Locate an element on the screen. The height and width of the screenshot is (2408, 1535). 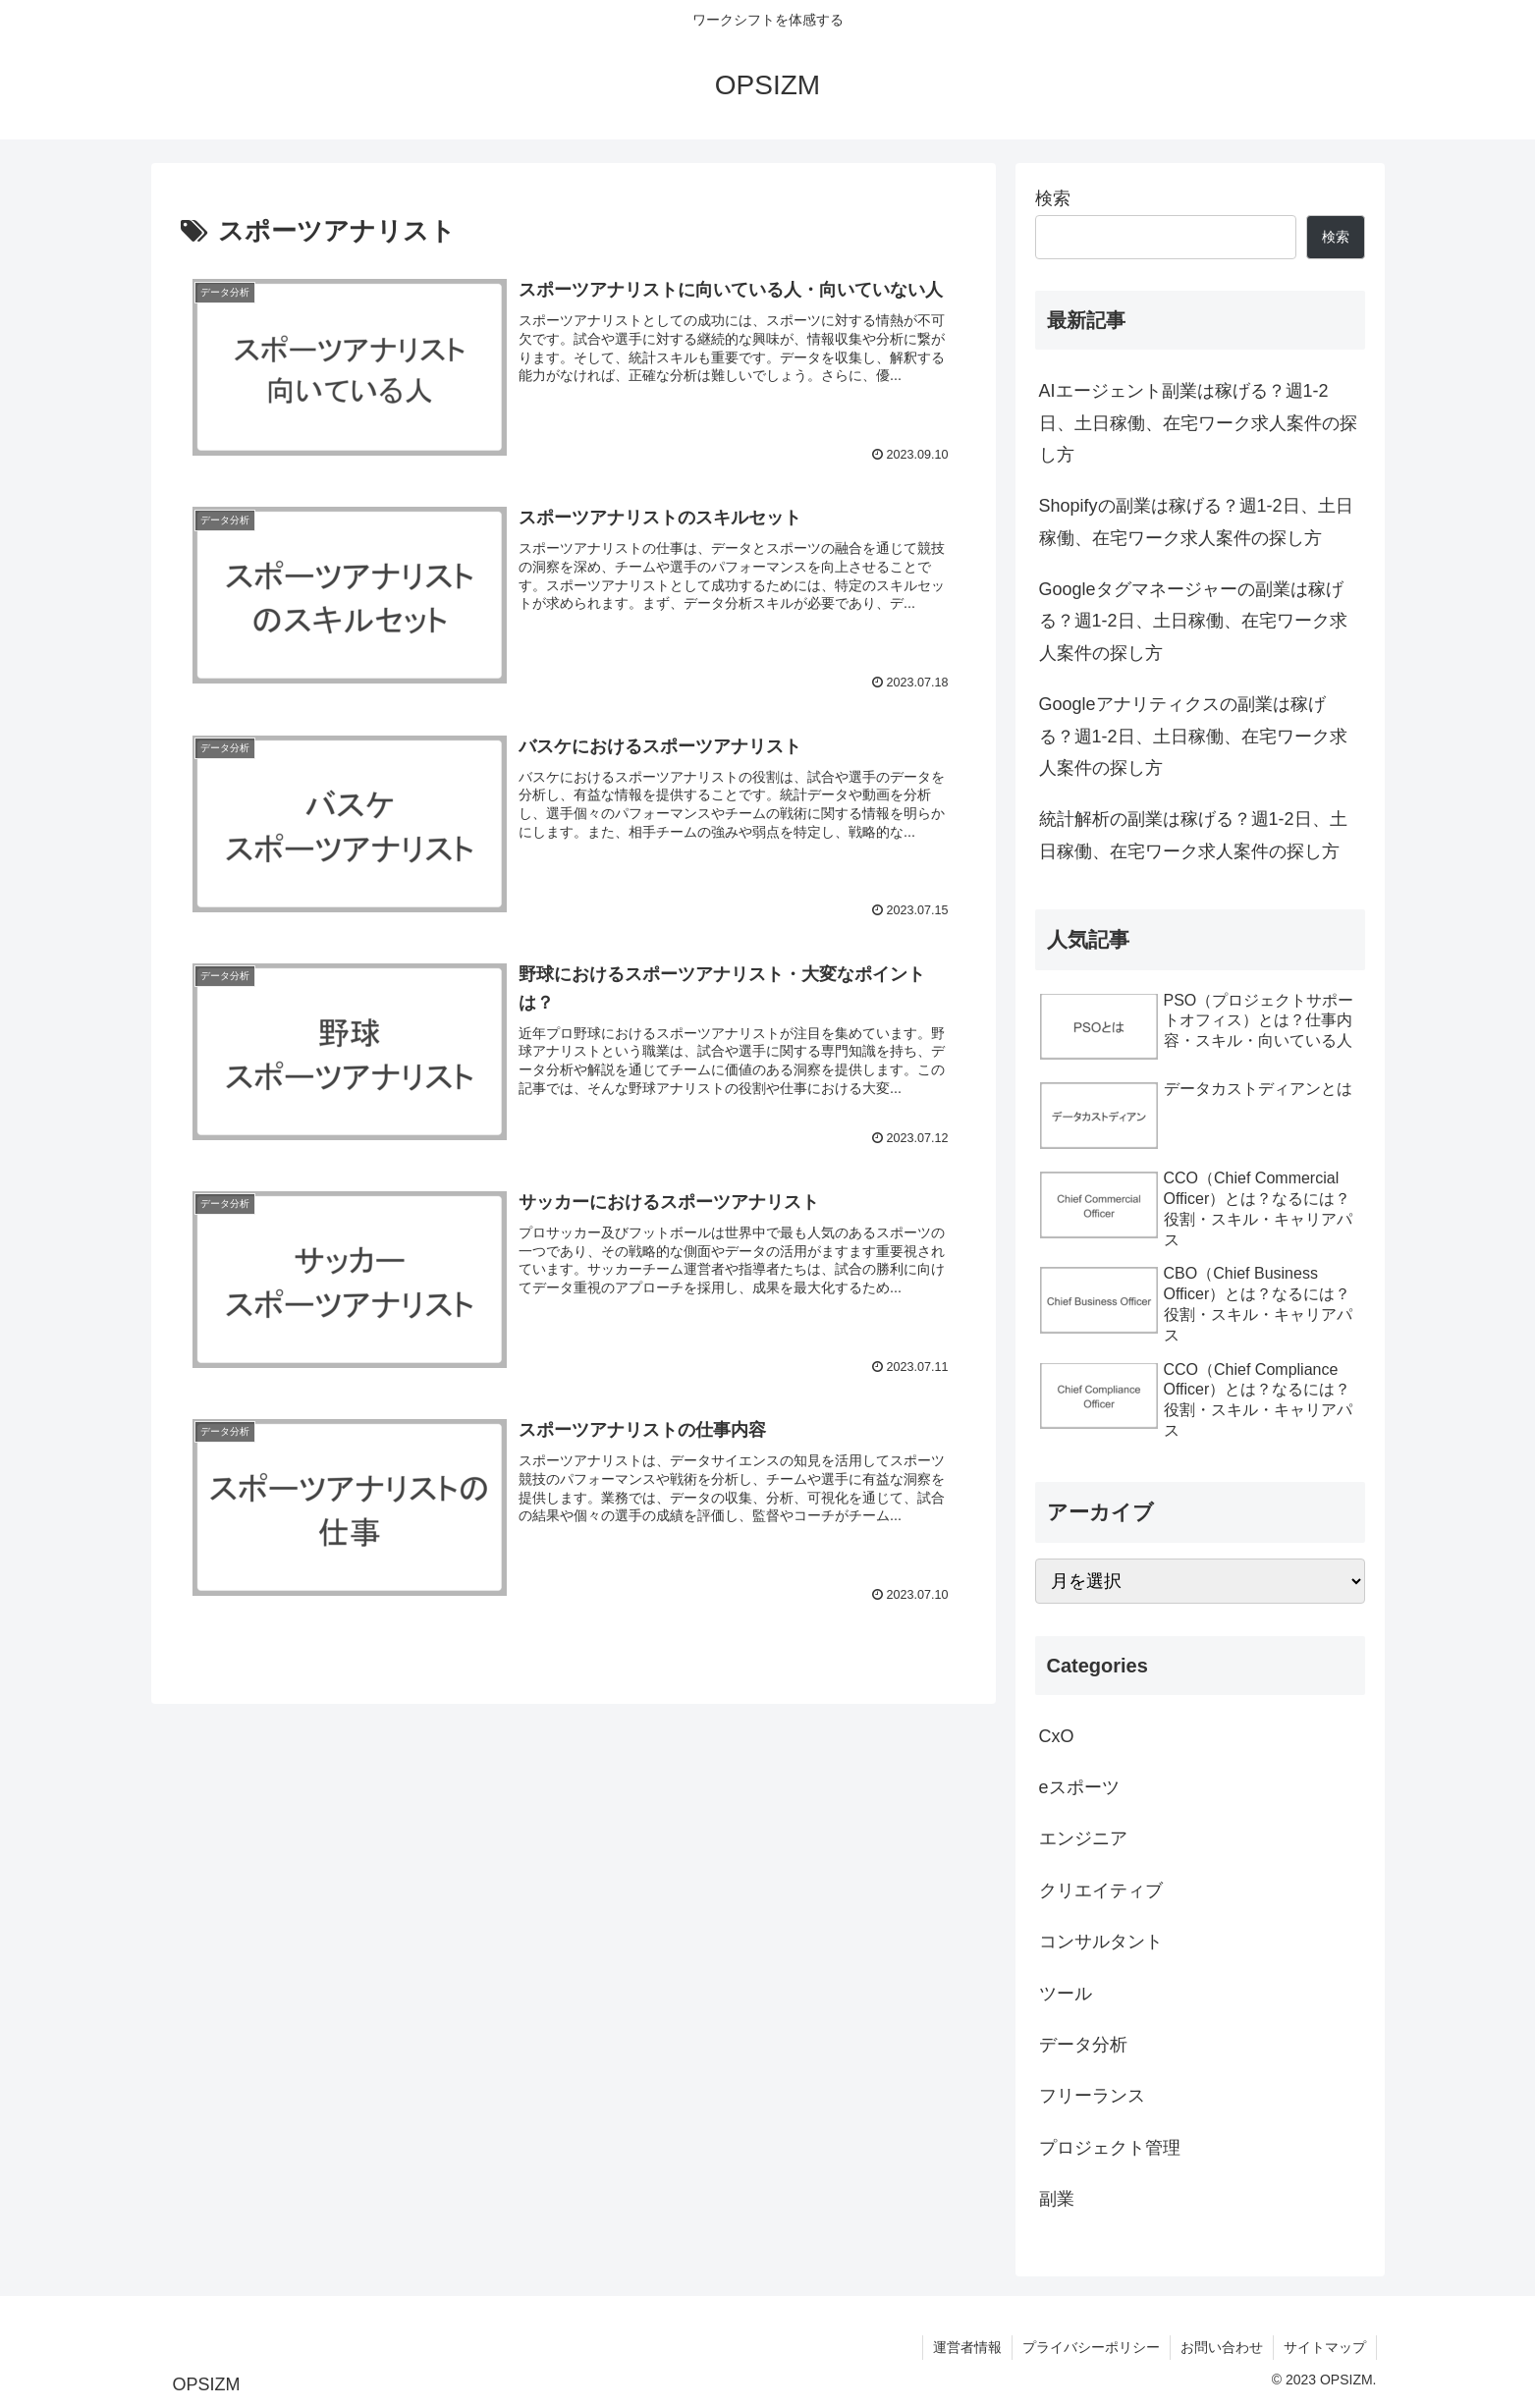
サイトマップ is located at coordinates (1325, 2347).